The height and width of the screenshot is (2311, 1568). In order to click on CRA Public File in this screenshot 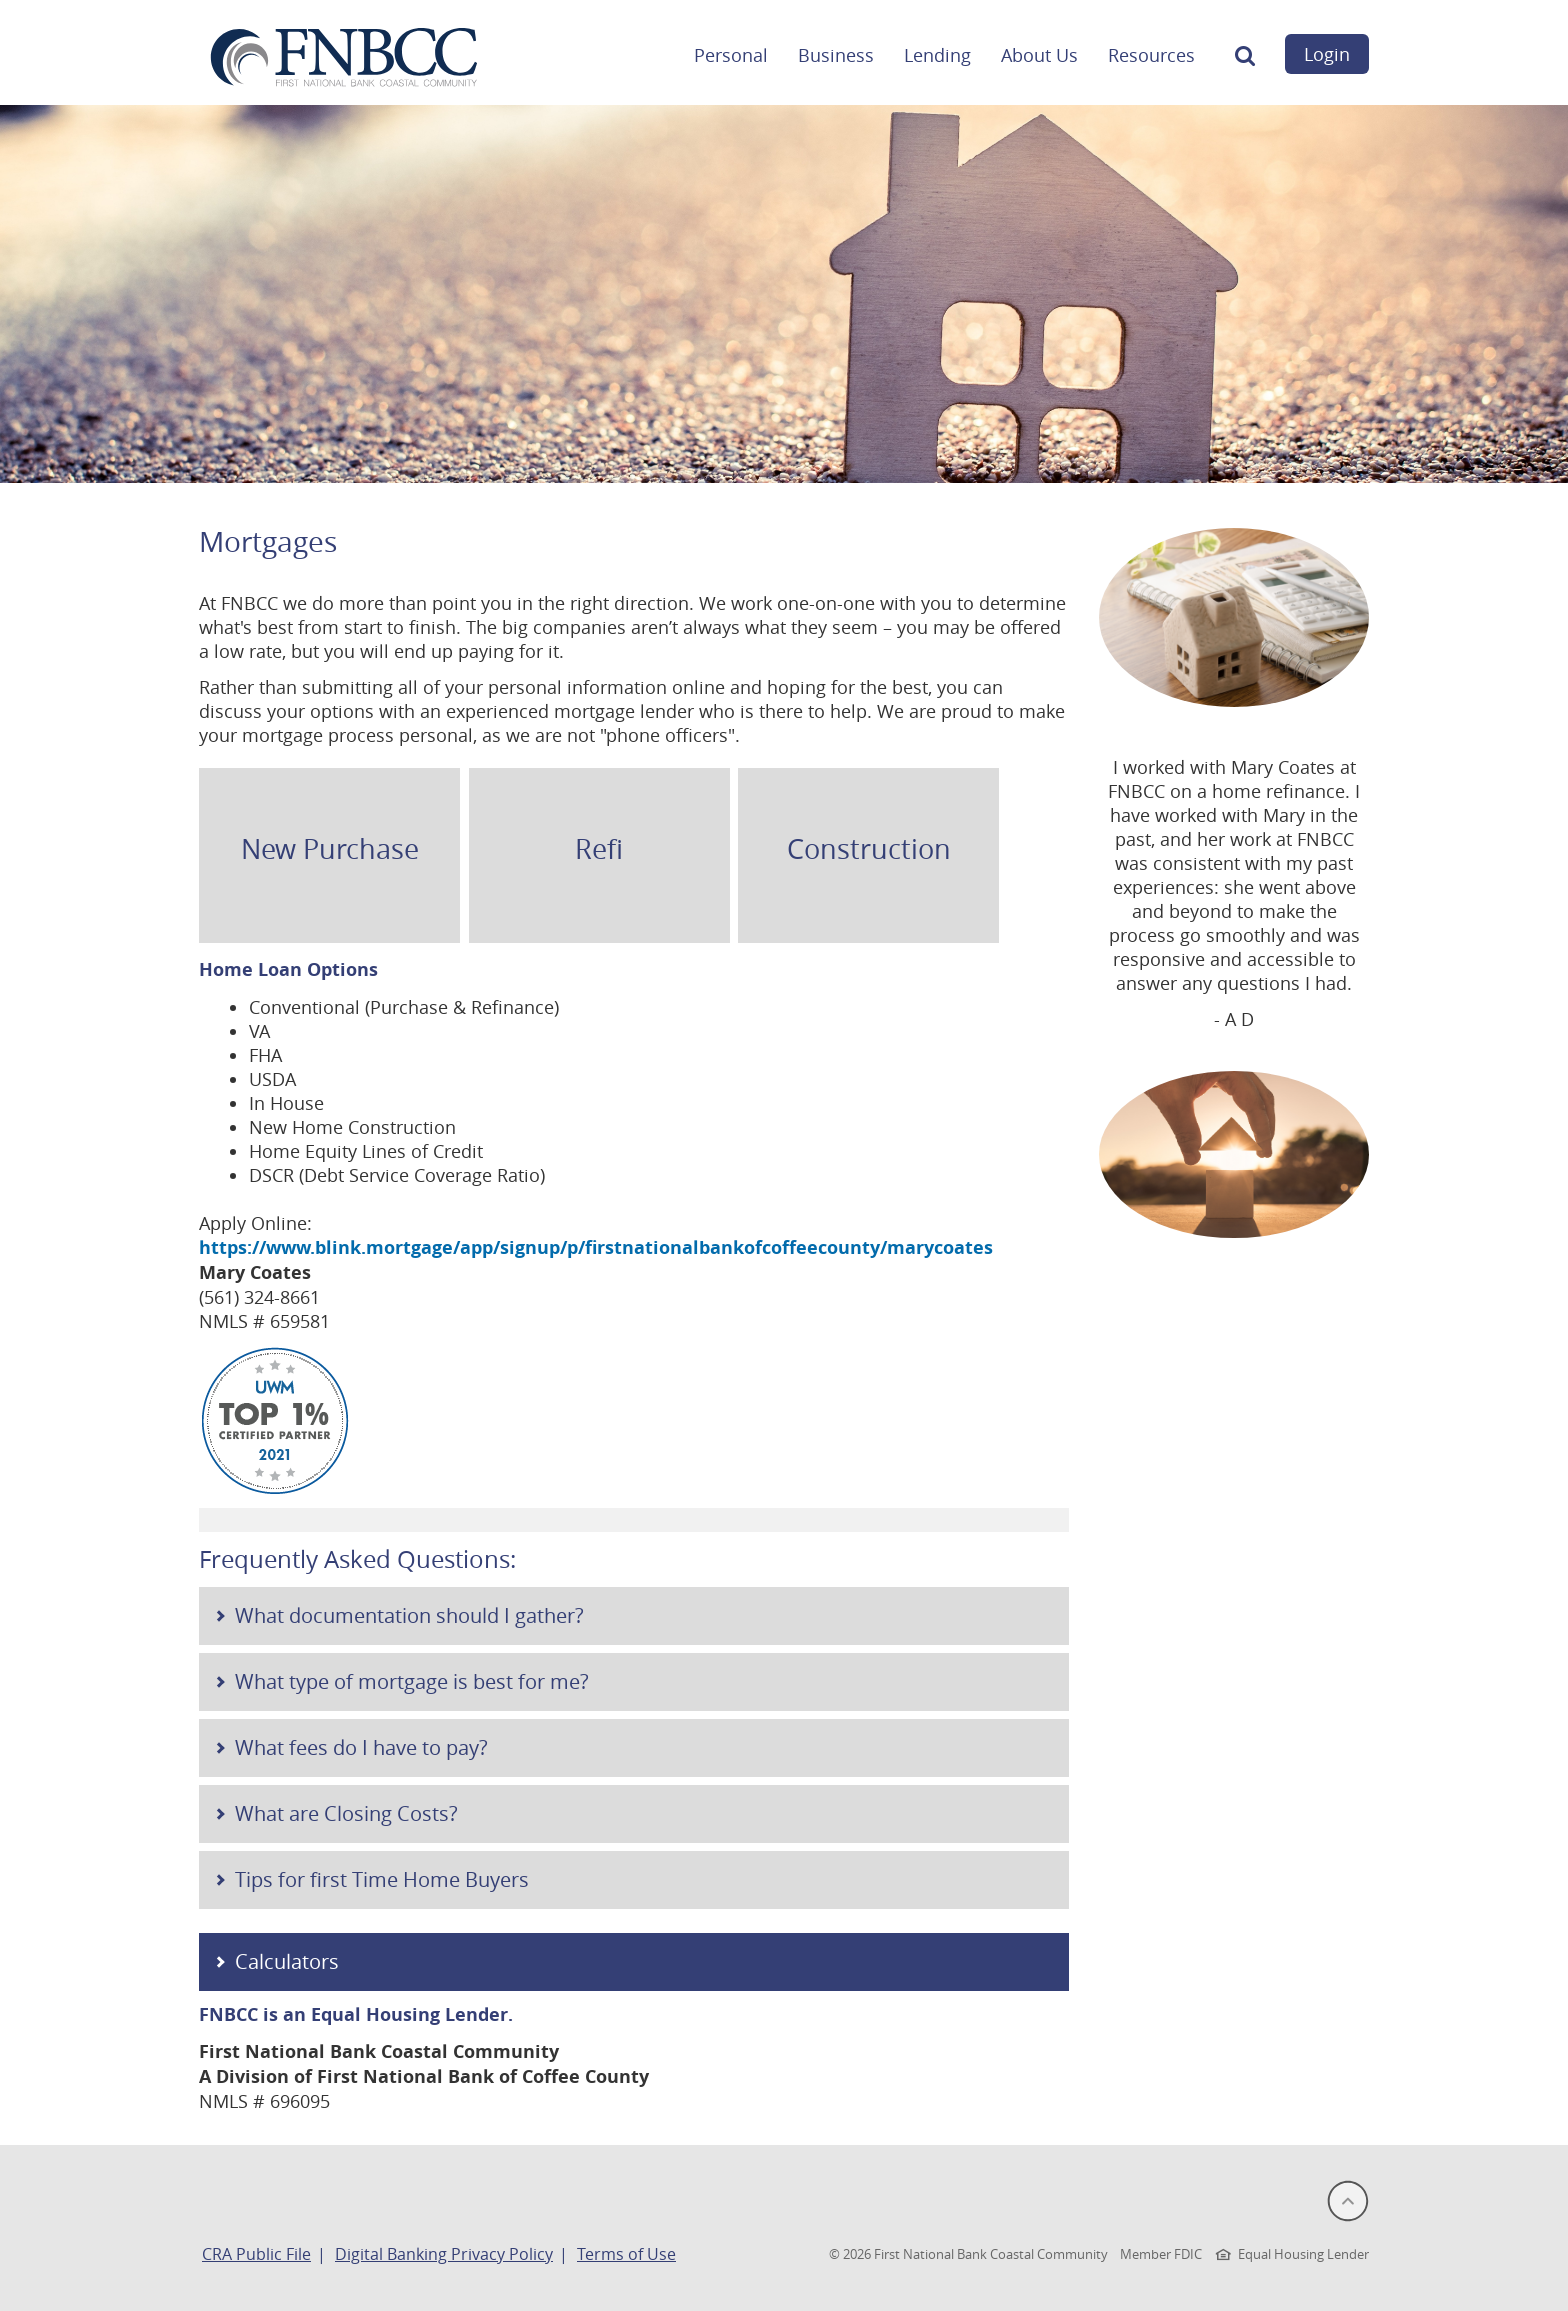, I will do `click(256, 2254)`.